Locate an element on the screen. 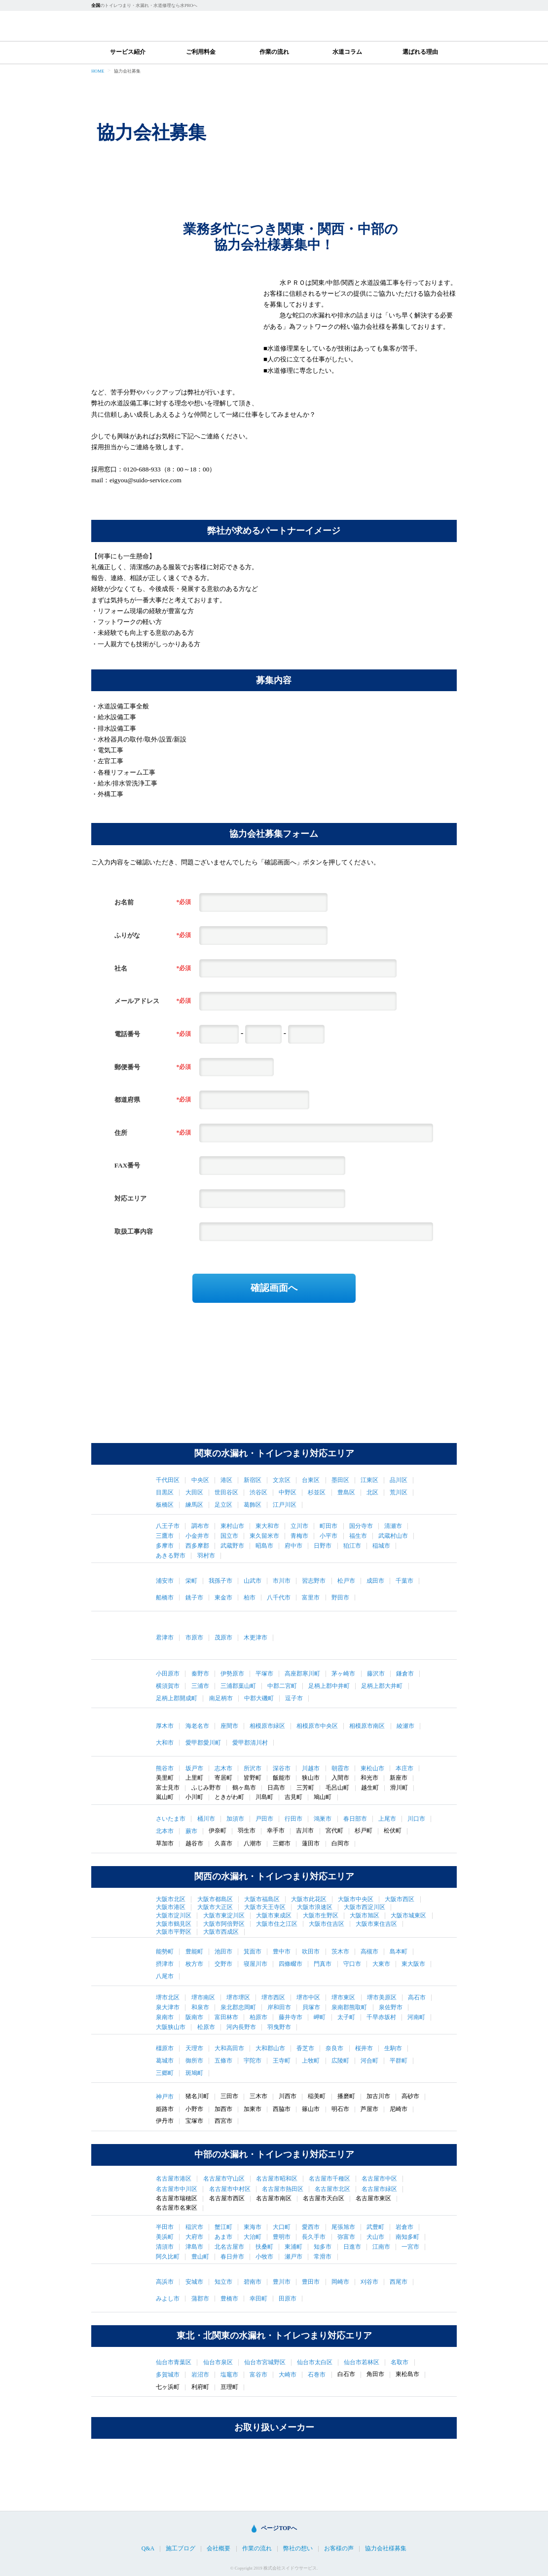 The height and width of the screenshot is (2576, 548). 広陵町 is located at coordinates (340, 2060).